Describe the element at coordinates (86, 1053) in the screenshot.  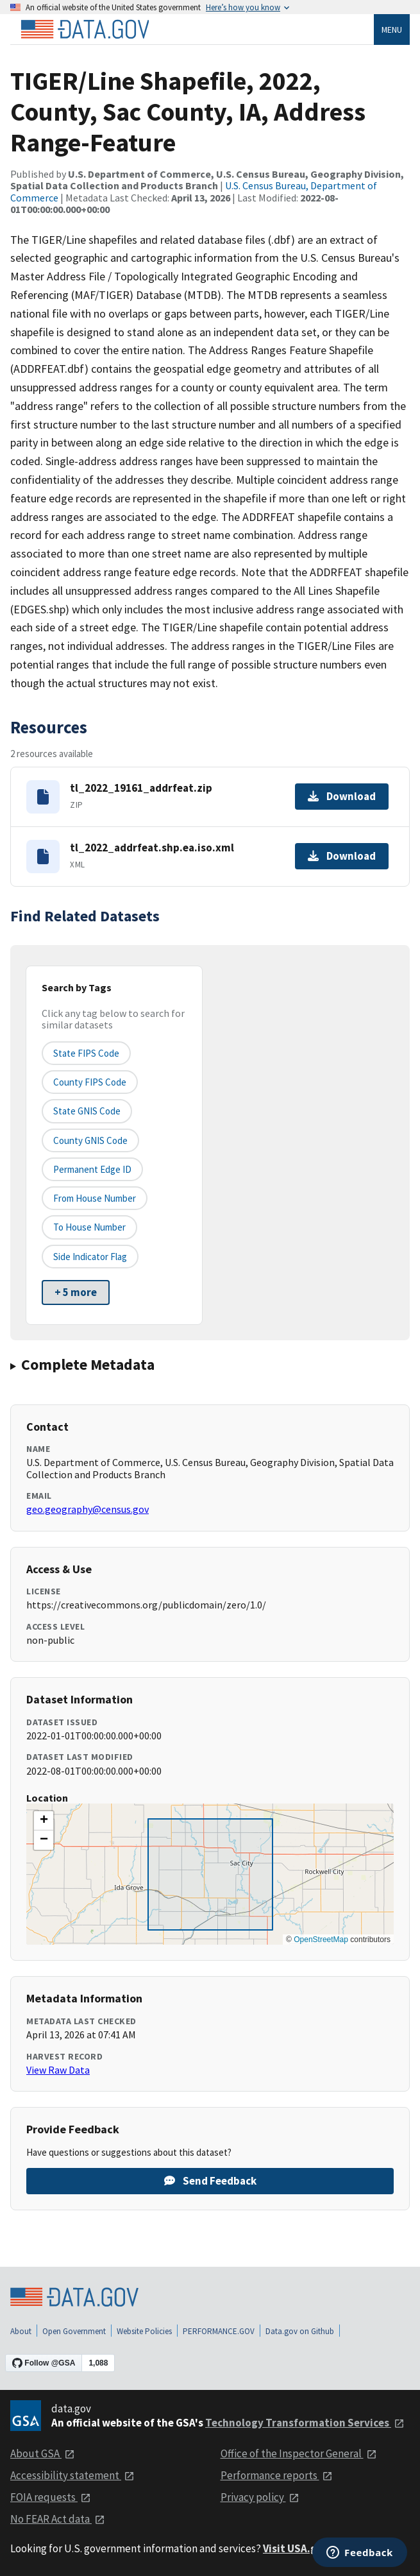
I see `State FIPS Code` at that location.